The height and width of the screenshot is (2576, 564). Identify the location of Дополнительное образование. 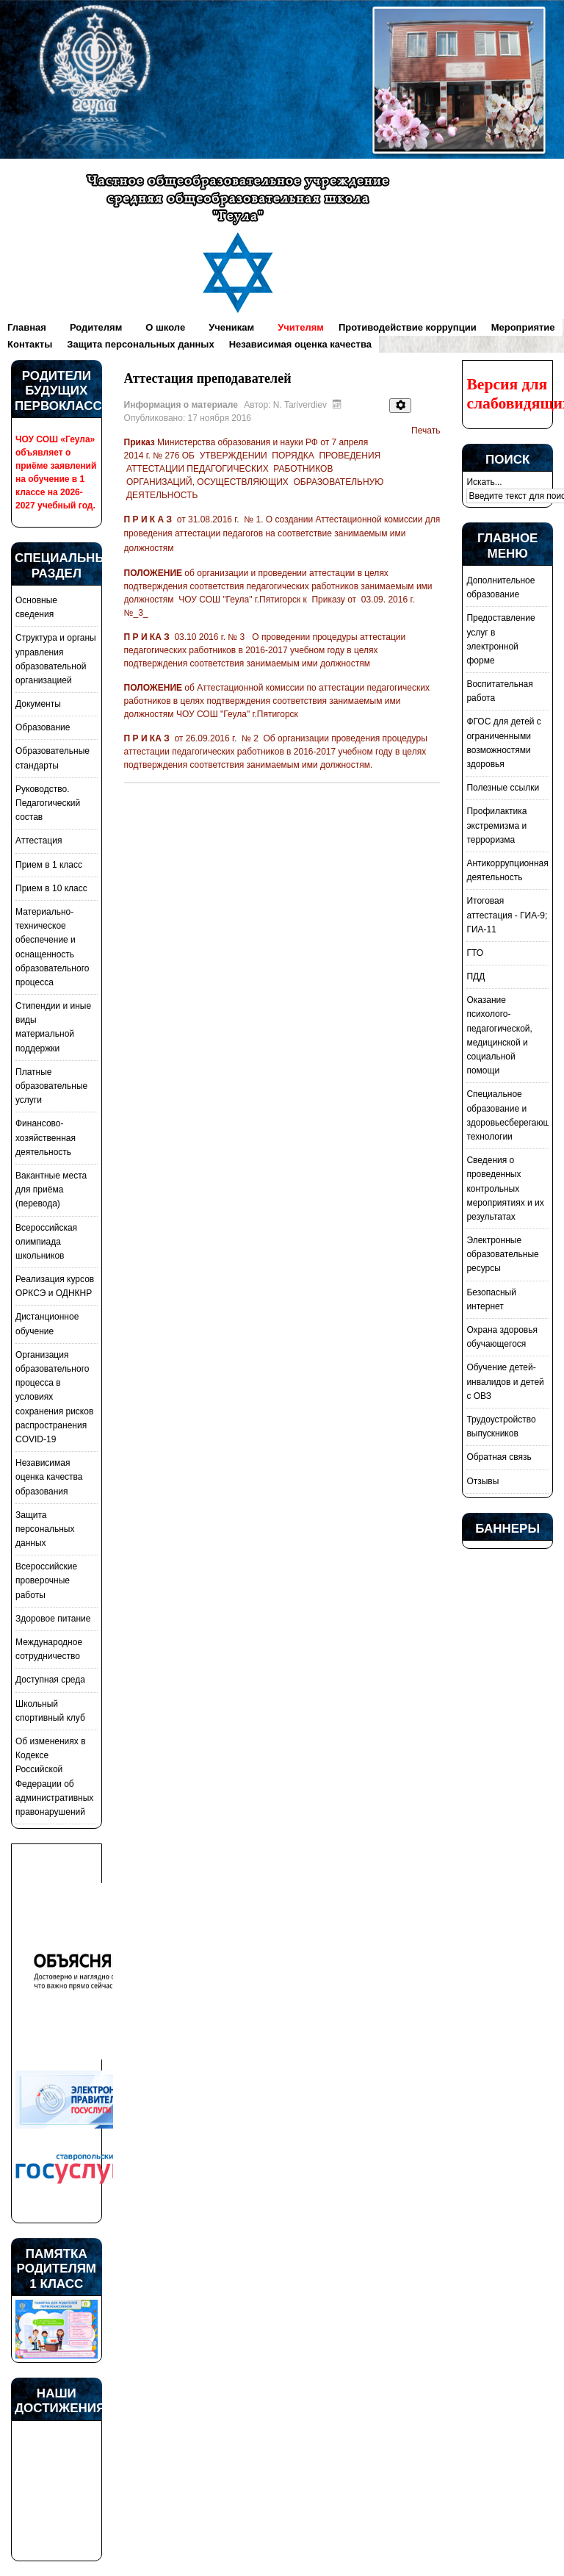
(500, 587).